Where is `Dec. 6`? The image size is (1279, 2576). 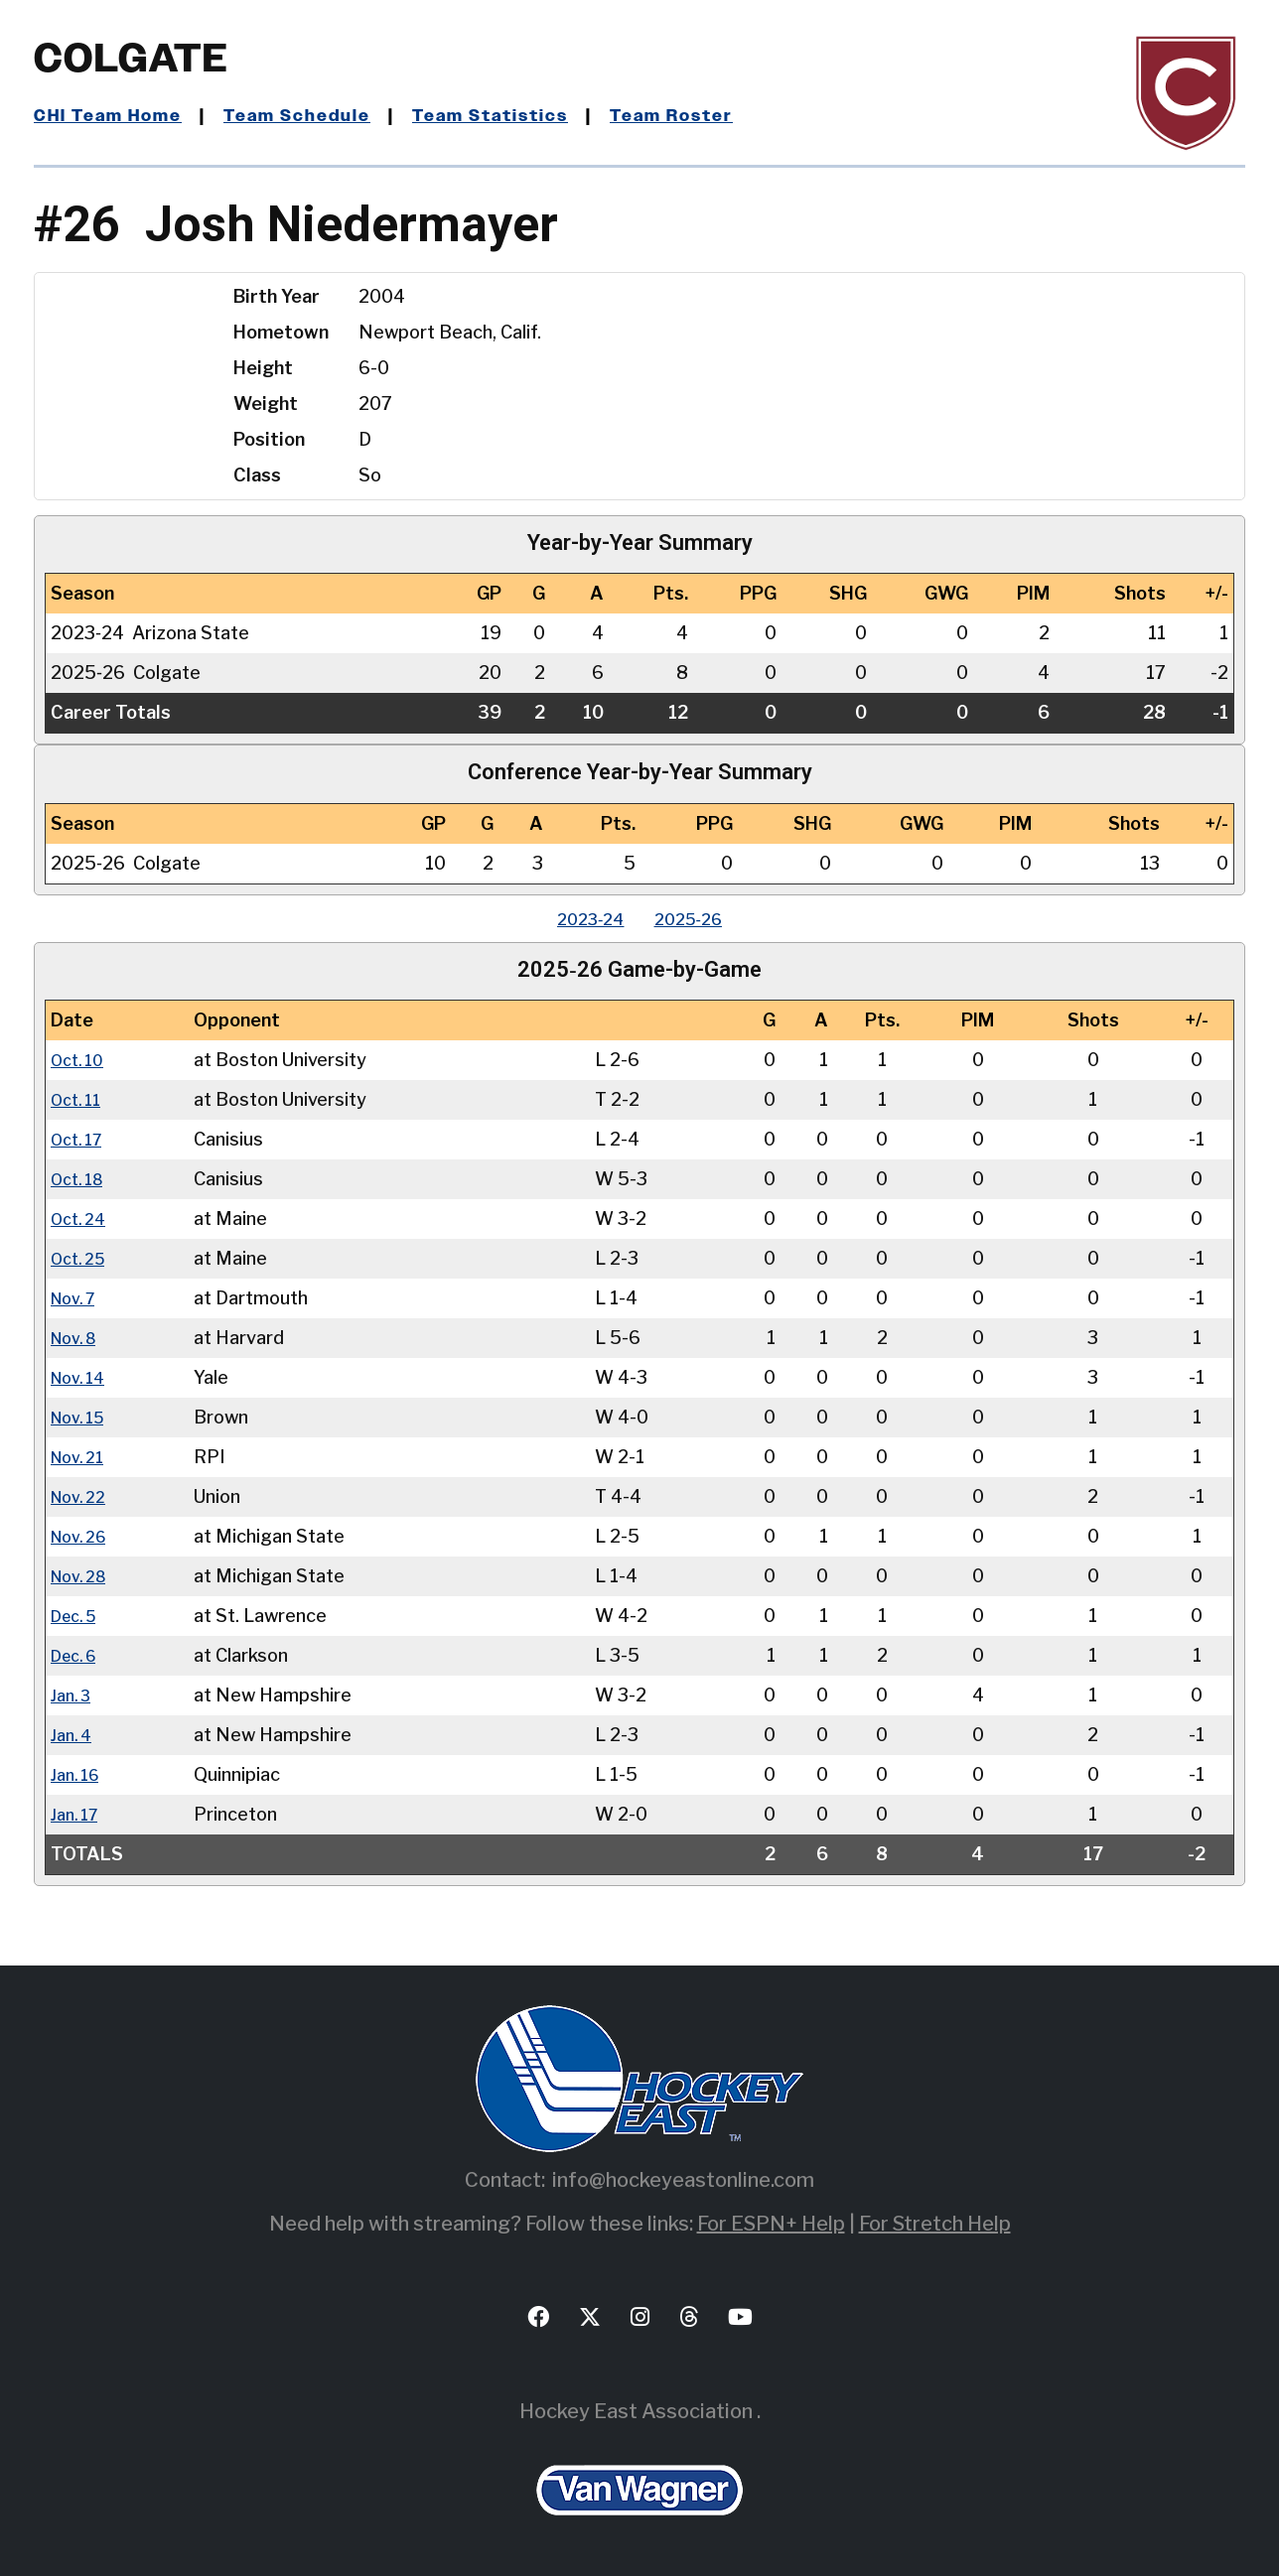
Dec. 6 is located at coordinates (77, 1655).